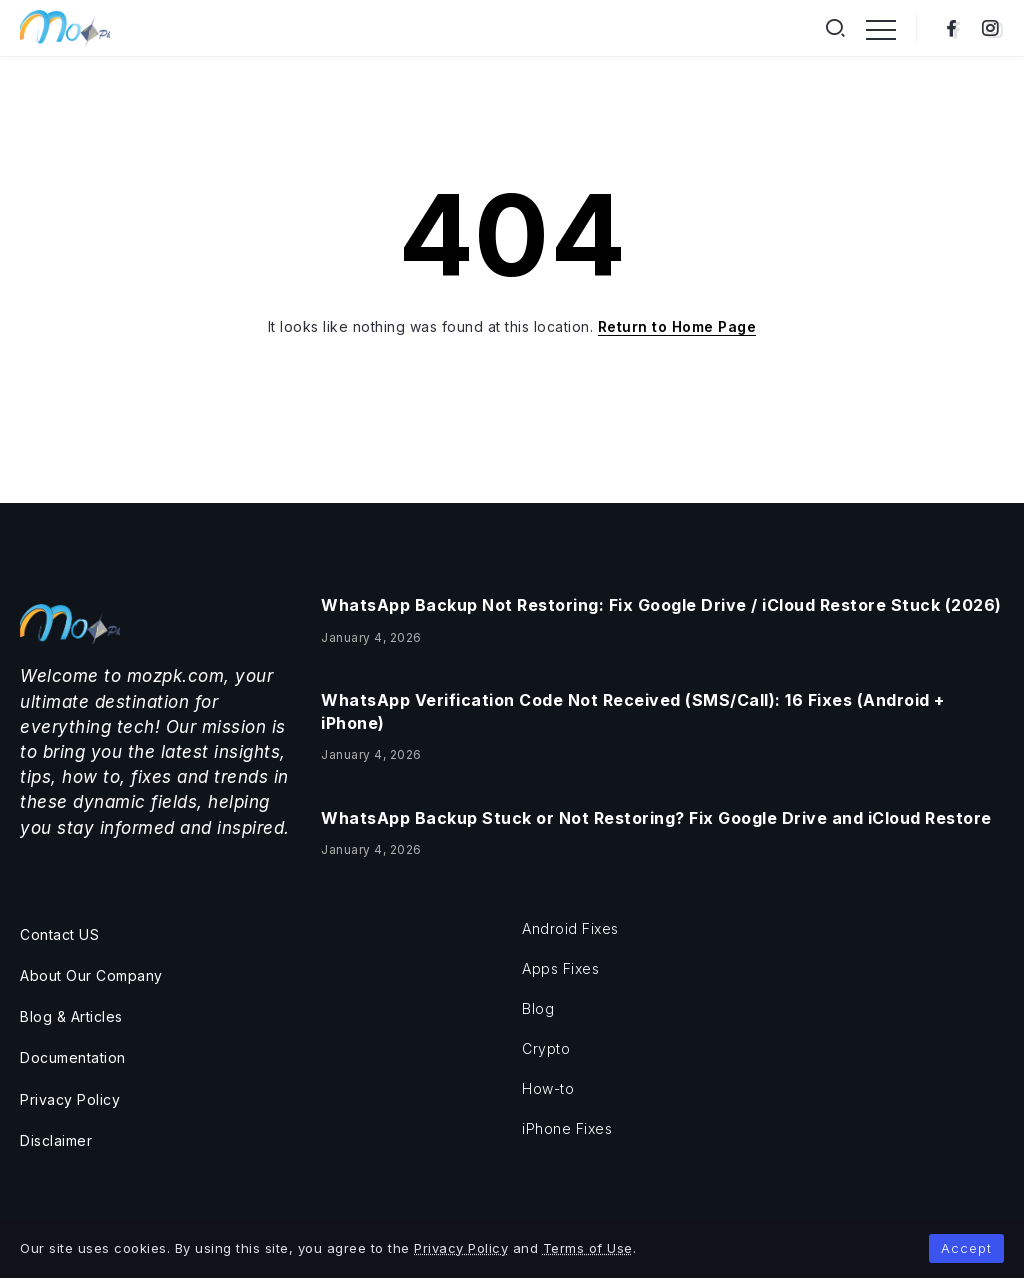 This screenshot has height=1278, width=1024. Describe the element at coordinates (656, 818) in the screenshot. I see `WhatsApp Backup Stuck or Not Restoring? Fix Google Drive and iCloud Restore` at that location.